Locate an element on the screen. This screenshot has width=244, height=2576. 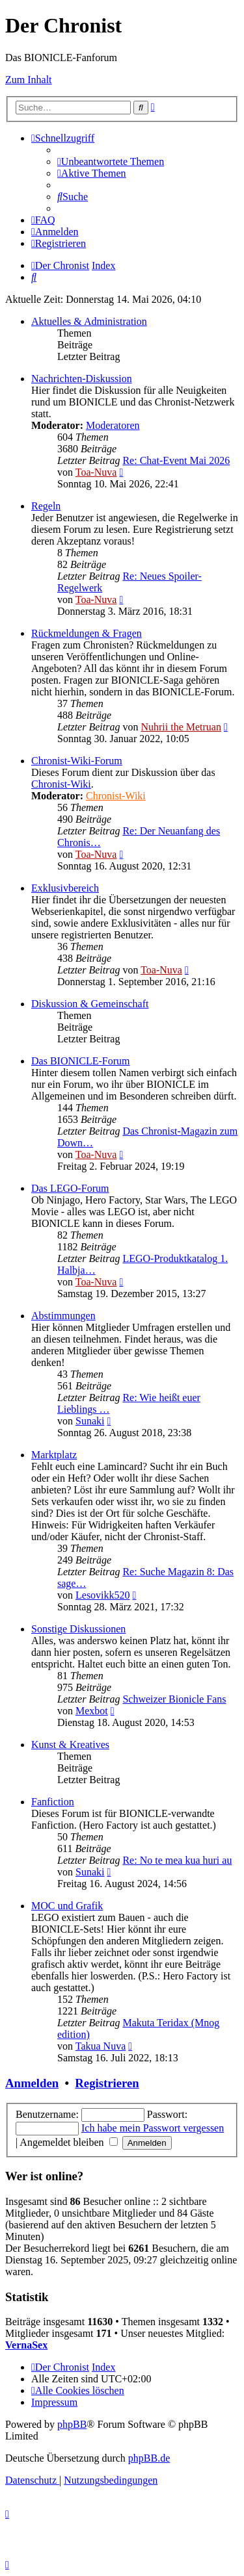
Zum Inhalt is located at coordinates (28, 79).